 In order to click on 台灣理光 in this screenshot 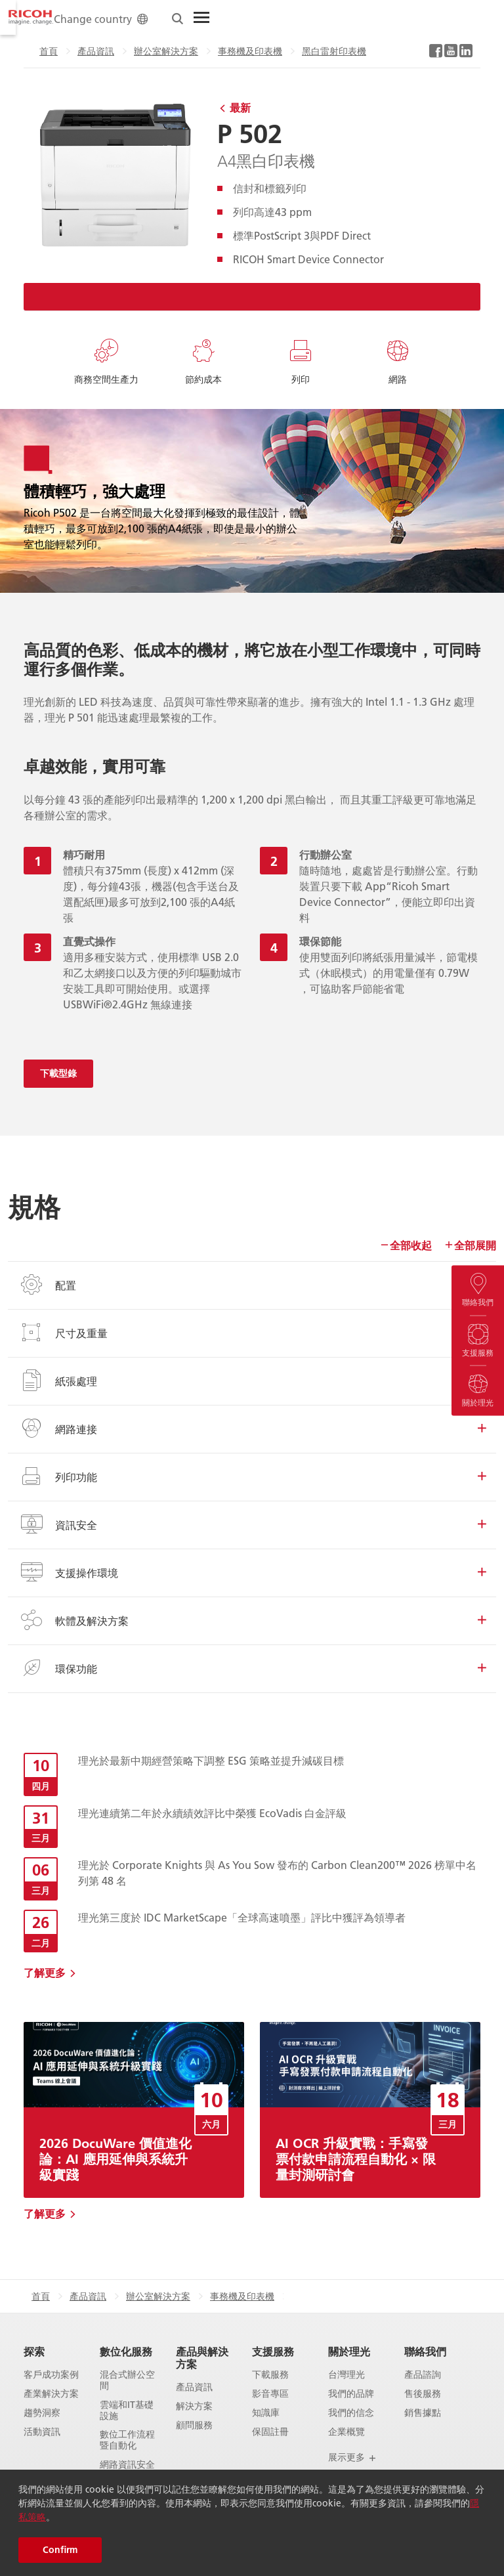, I will do `click(346, 2374)`.